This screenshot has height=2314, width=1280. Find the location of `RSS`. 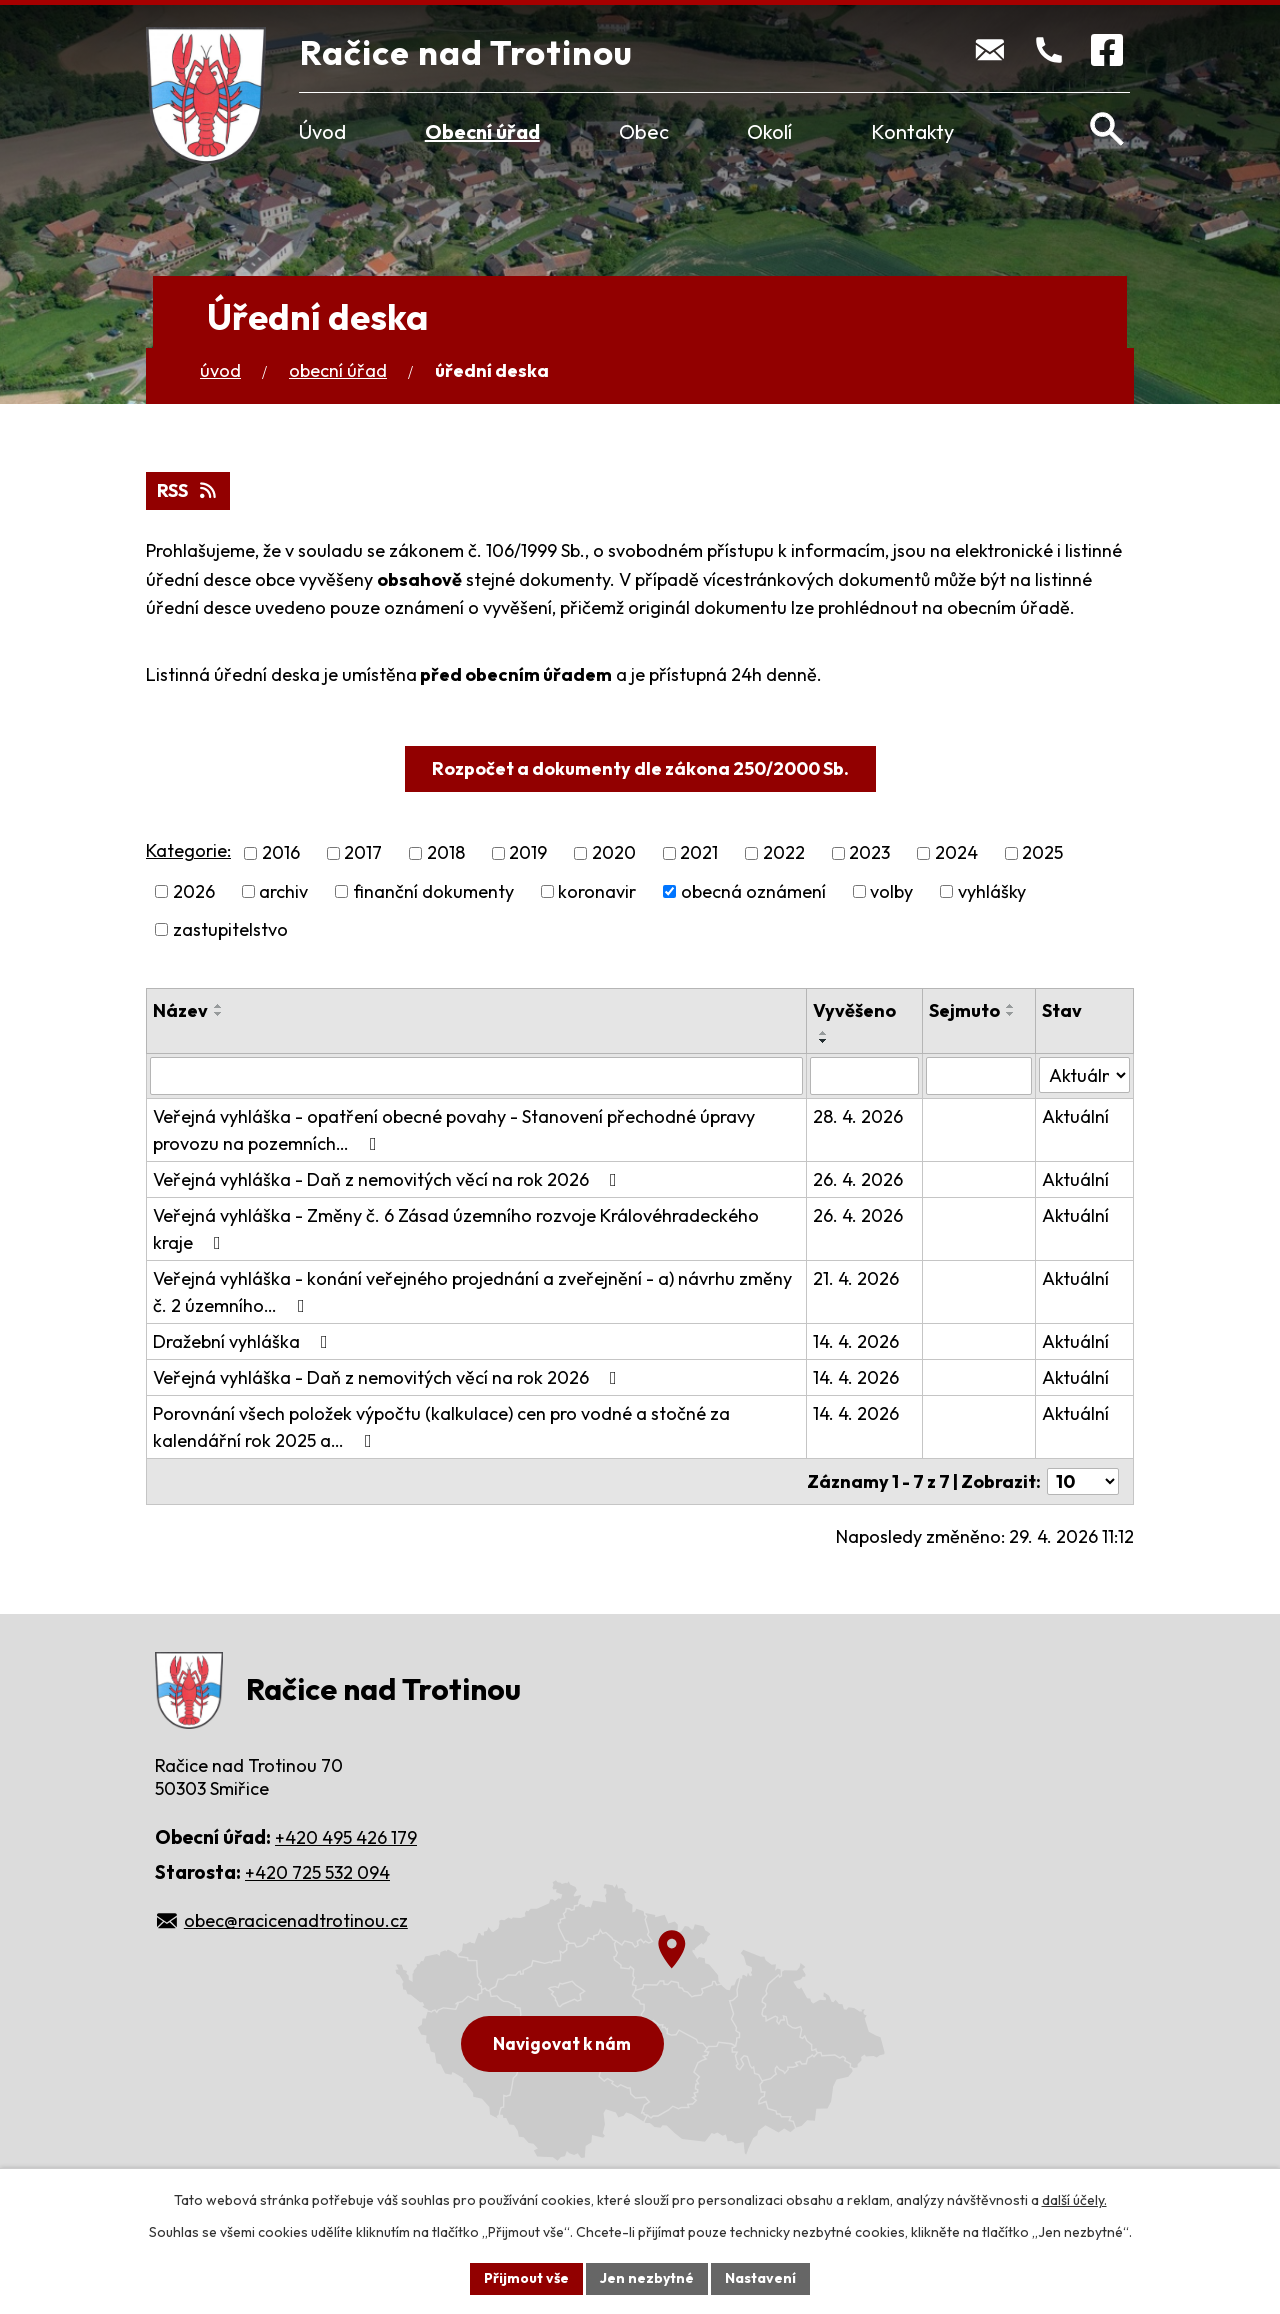

RSS is located at coordinates (188, 490).